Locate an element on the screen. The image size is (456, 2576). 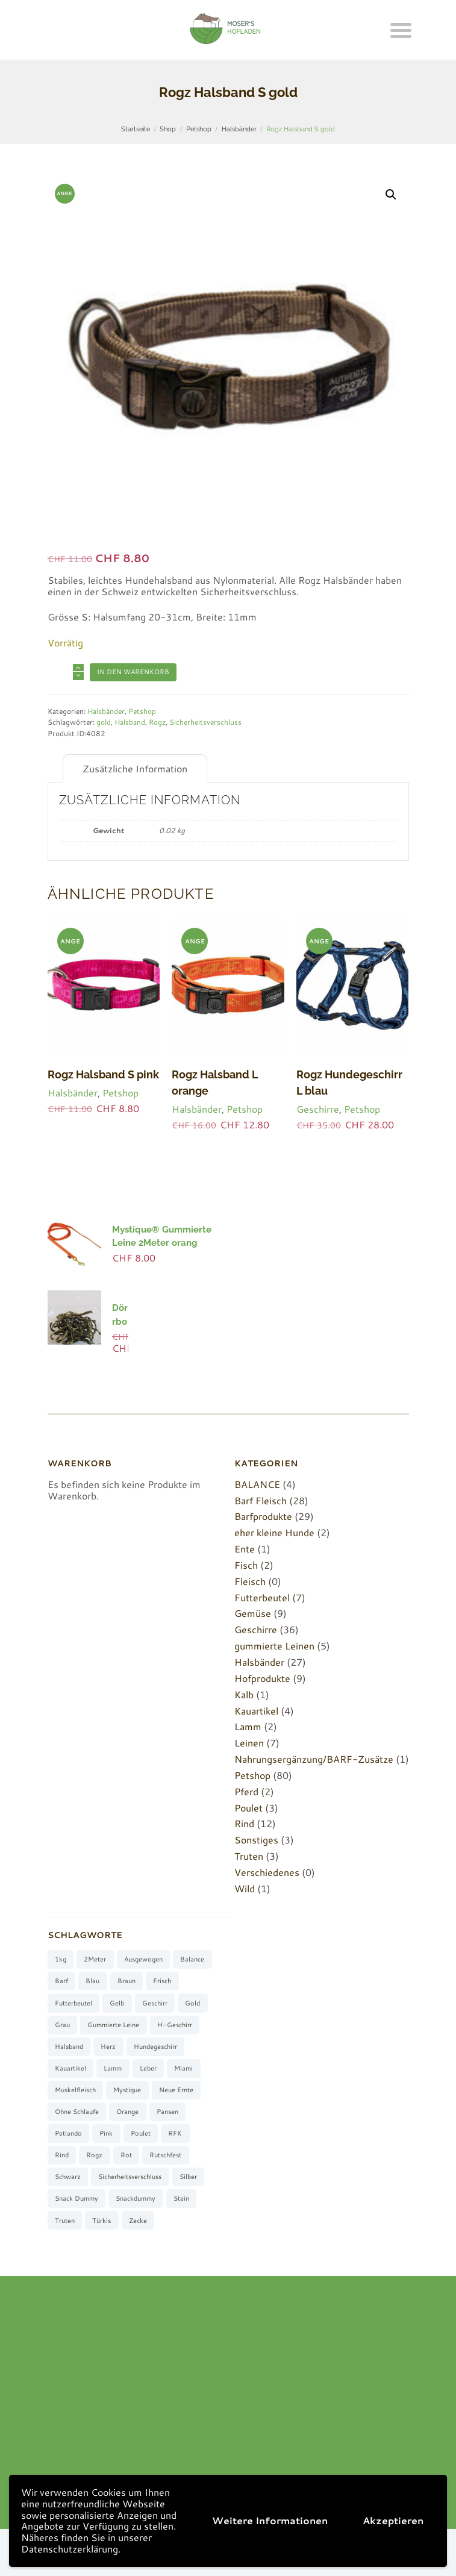
rutschfest [rutschfest (2 Produkte)] is located at coordinates (165, 2155).